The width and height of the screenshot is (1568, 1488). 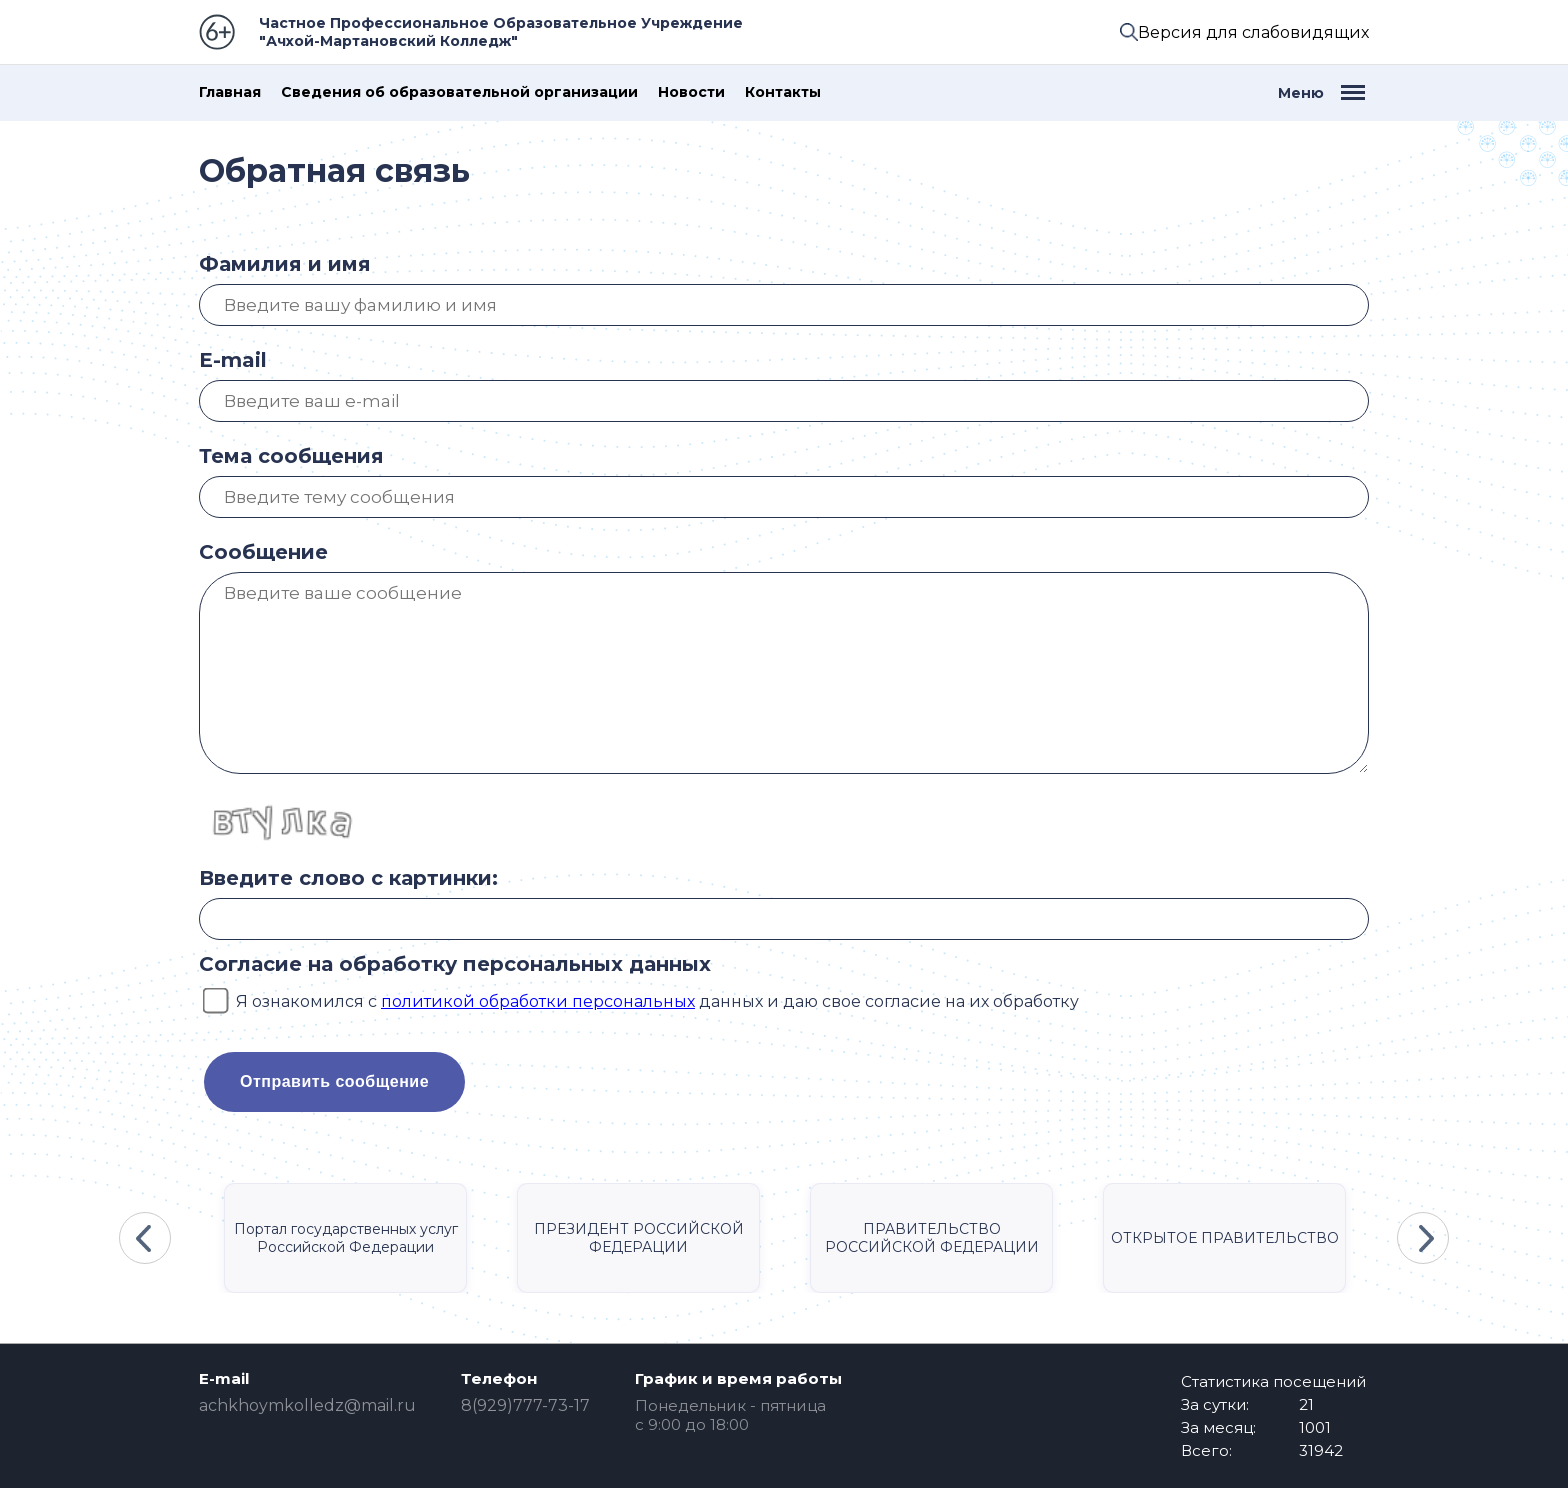 I want to click on ОТКРЫТОЕ ПРАВИТЕЛЬСТВО, so click(x=1225, y=1238).